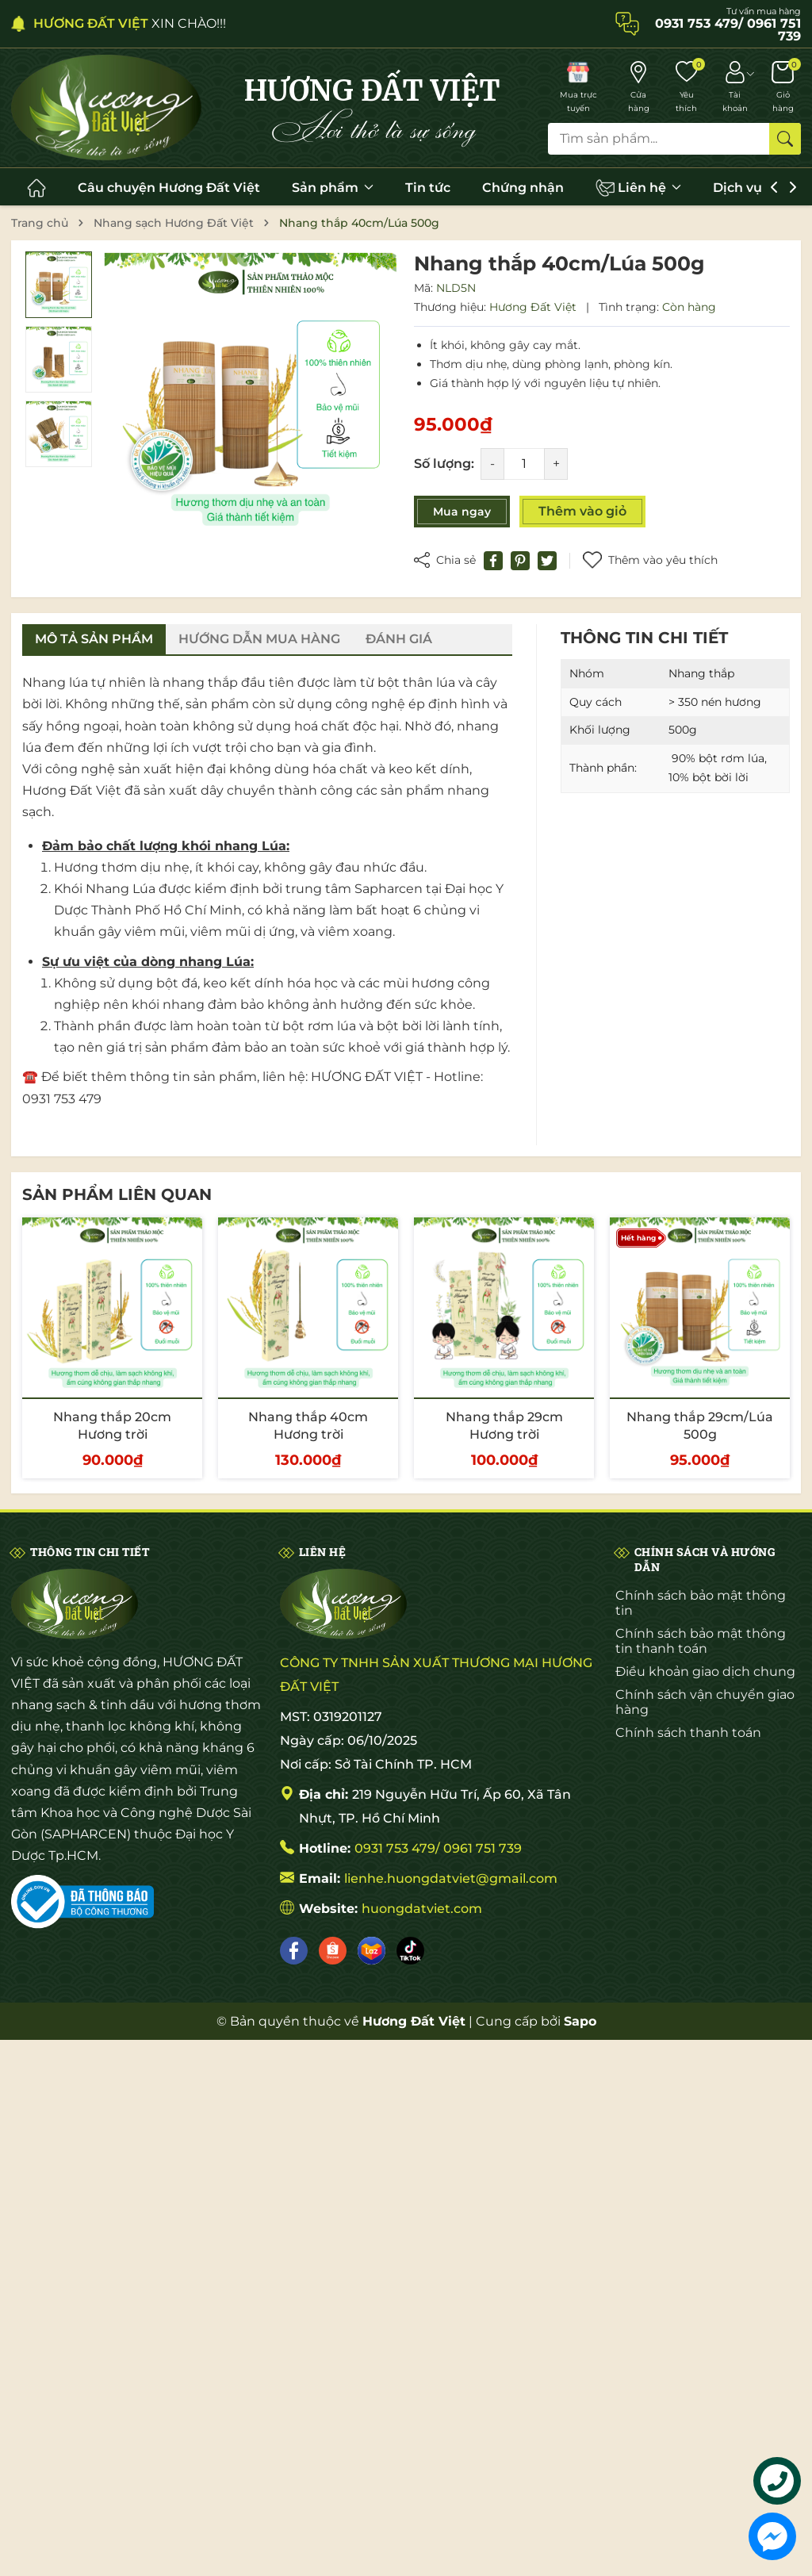 The image size is (812, 2576). I want to click on Tin tức, so click(427, 187).